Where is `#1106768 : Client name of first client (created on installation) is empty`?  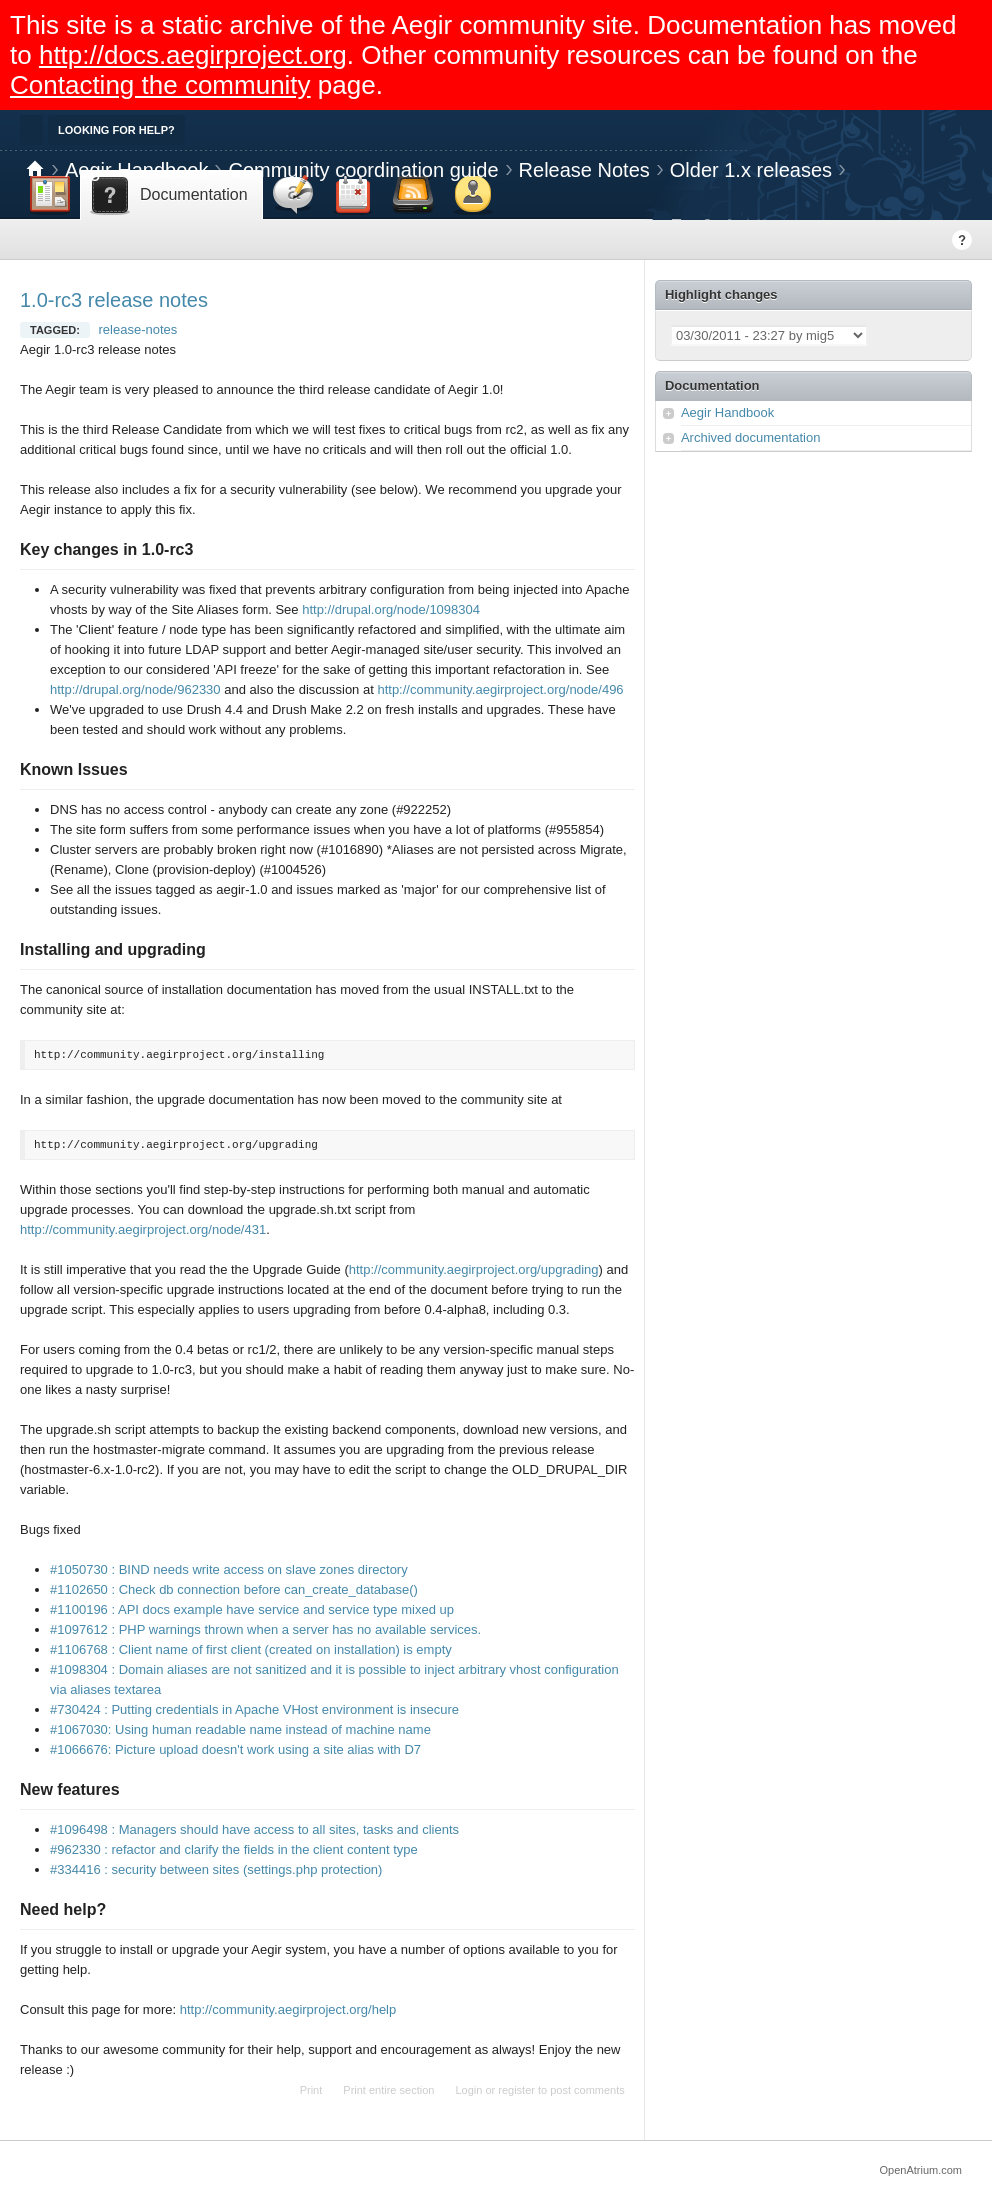 #1106768 : Client name of first client (created on installation) is empty is located at coordinates (251, 1649).